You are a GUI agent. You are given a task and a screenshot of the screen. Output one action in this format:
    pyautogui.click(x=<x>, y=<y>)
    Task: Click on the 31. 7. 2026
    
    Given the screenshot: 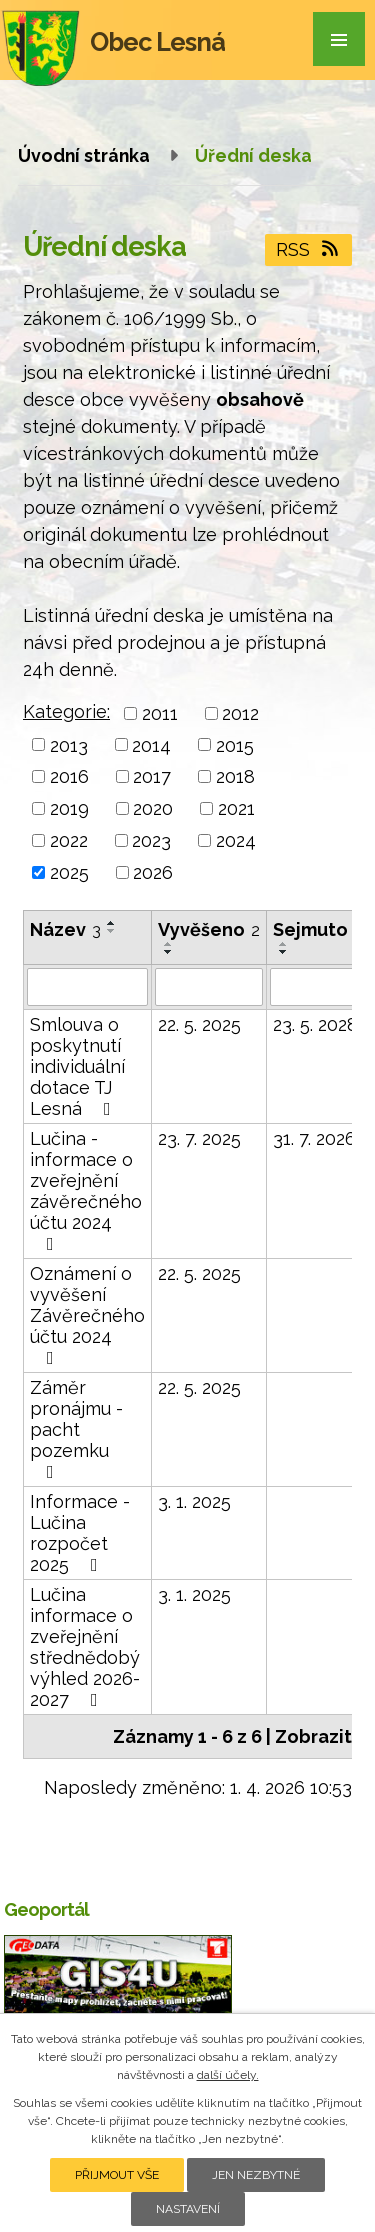 What is the action you would take?
    pyautogui.click(x=314, y=1138)
    